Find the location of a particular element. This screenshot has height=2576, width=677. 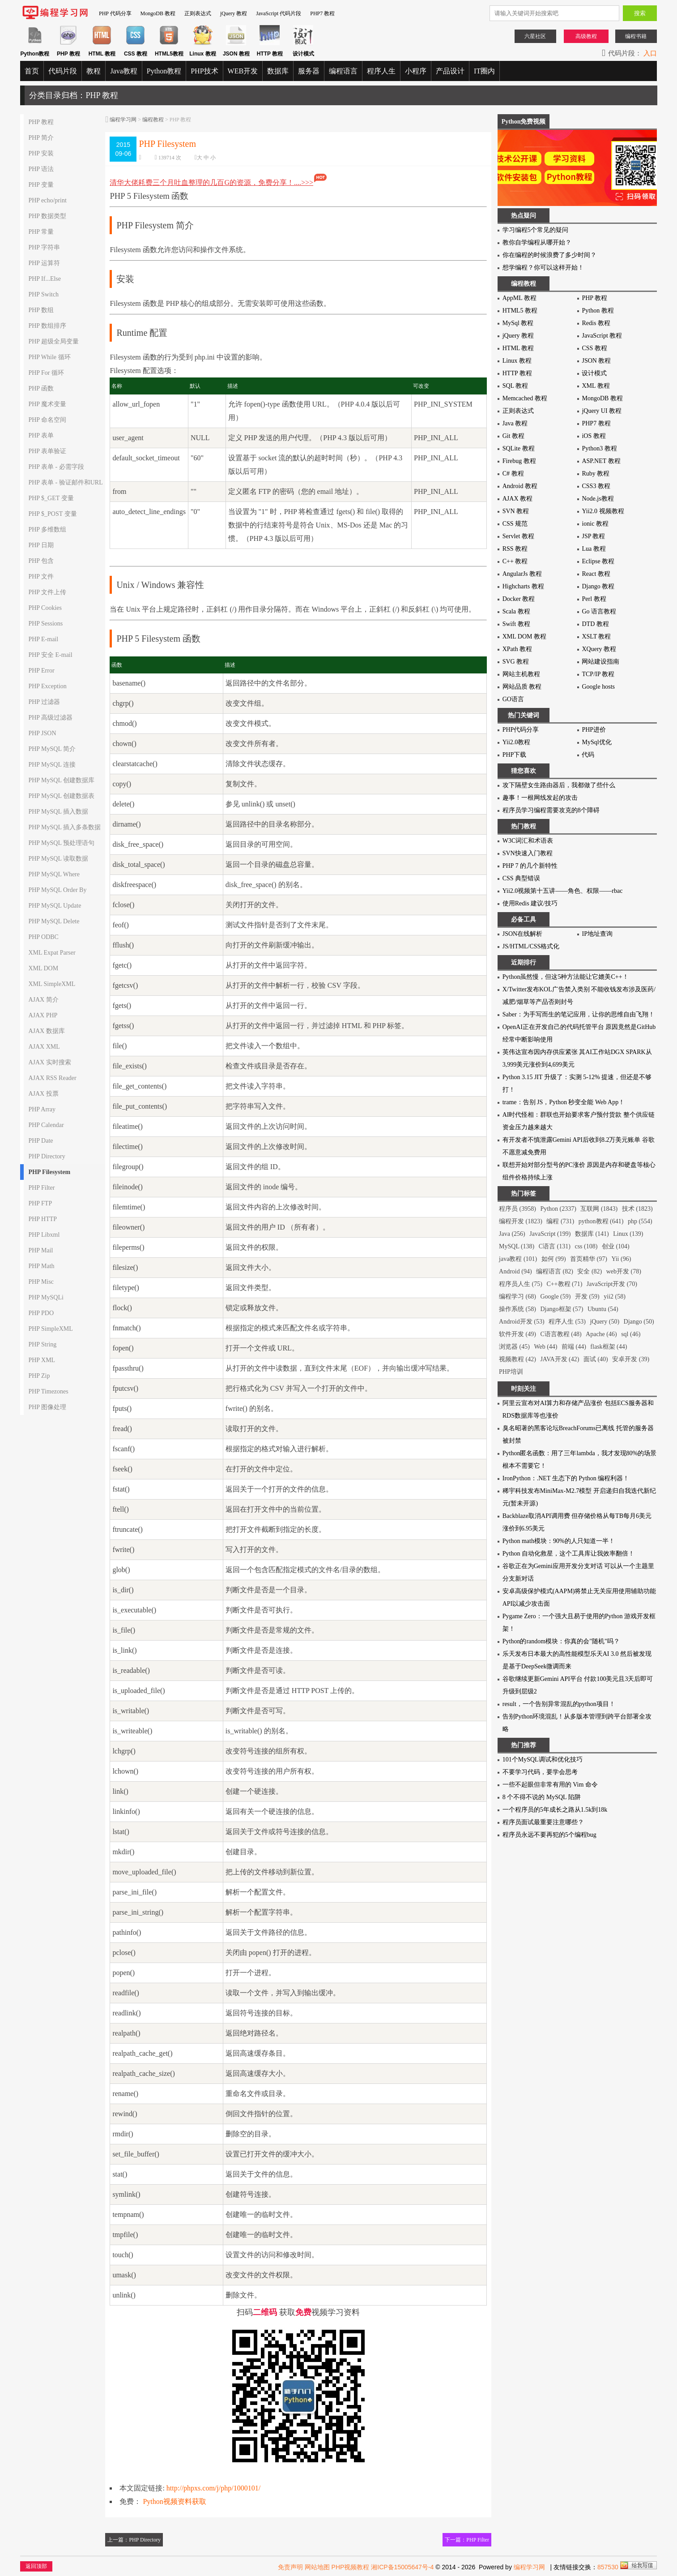

C语言教程 (48) is located at coordinates (560, 1334).